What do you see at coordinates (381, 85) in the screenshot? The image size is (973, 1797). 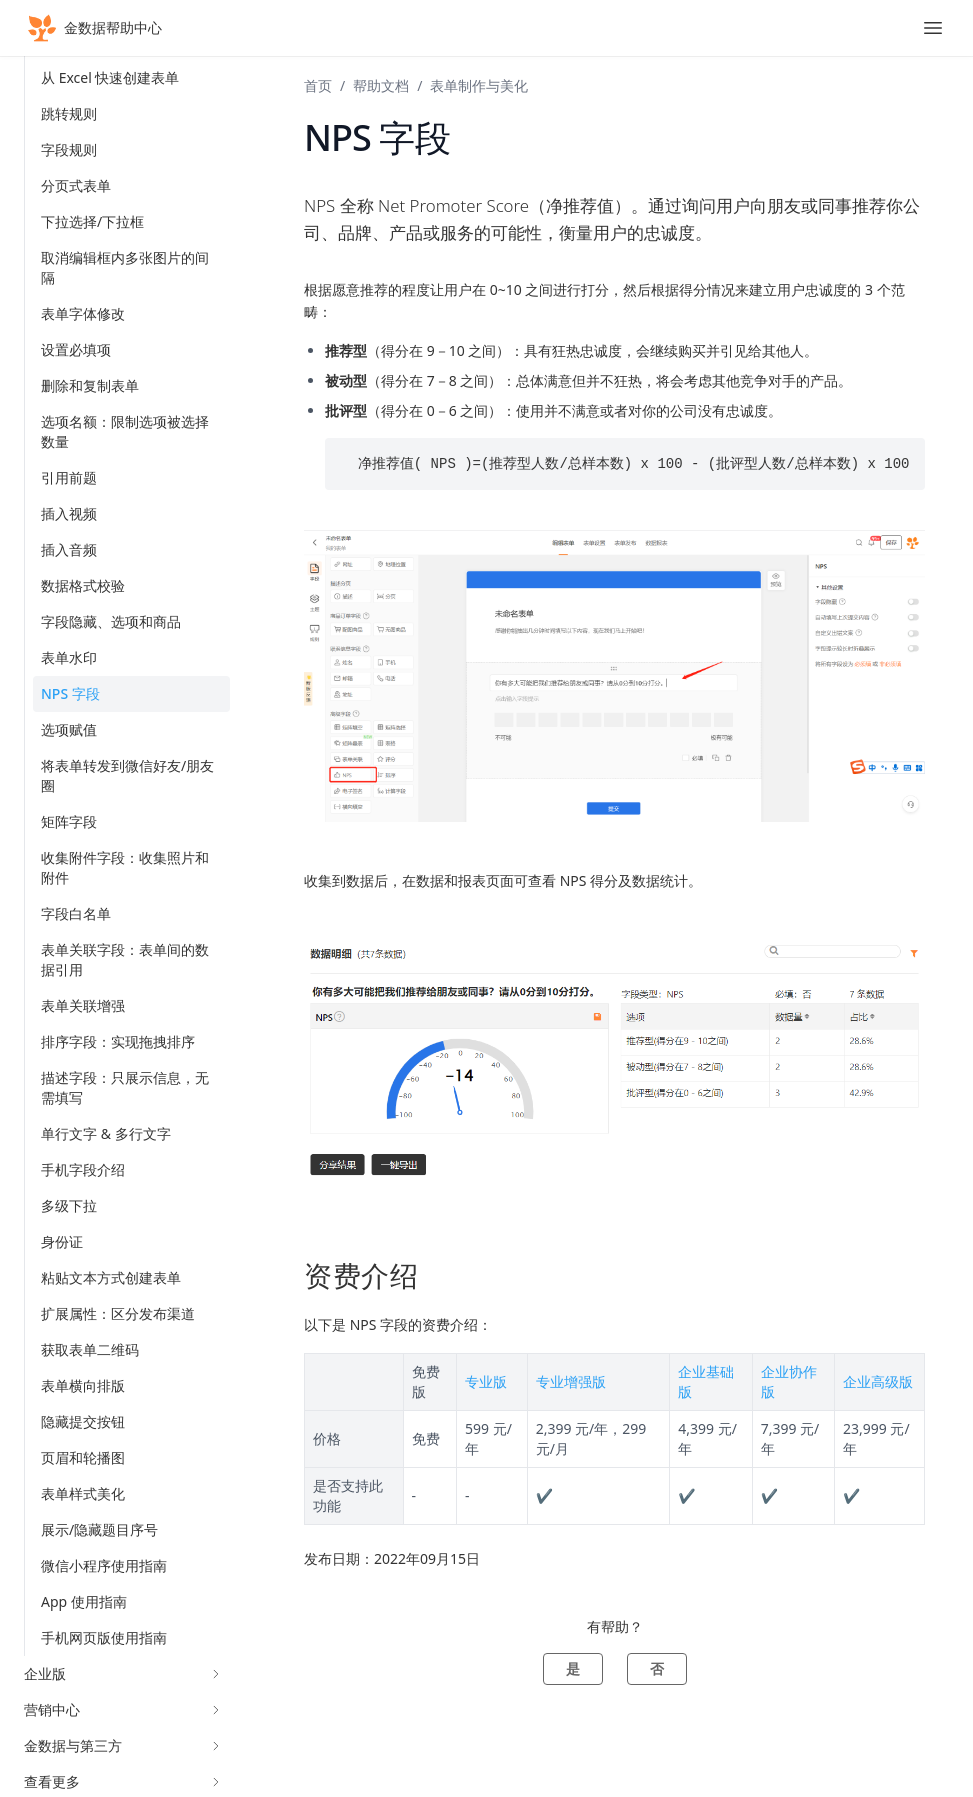 I see `帮助文档` at bounding box center [381, 85].